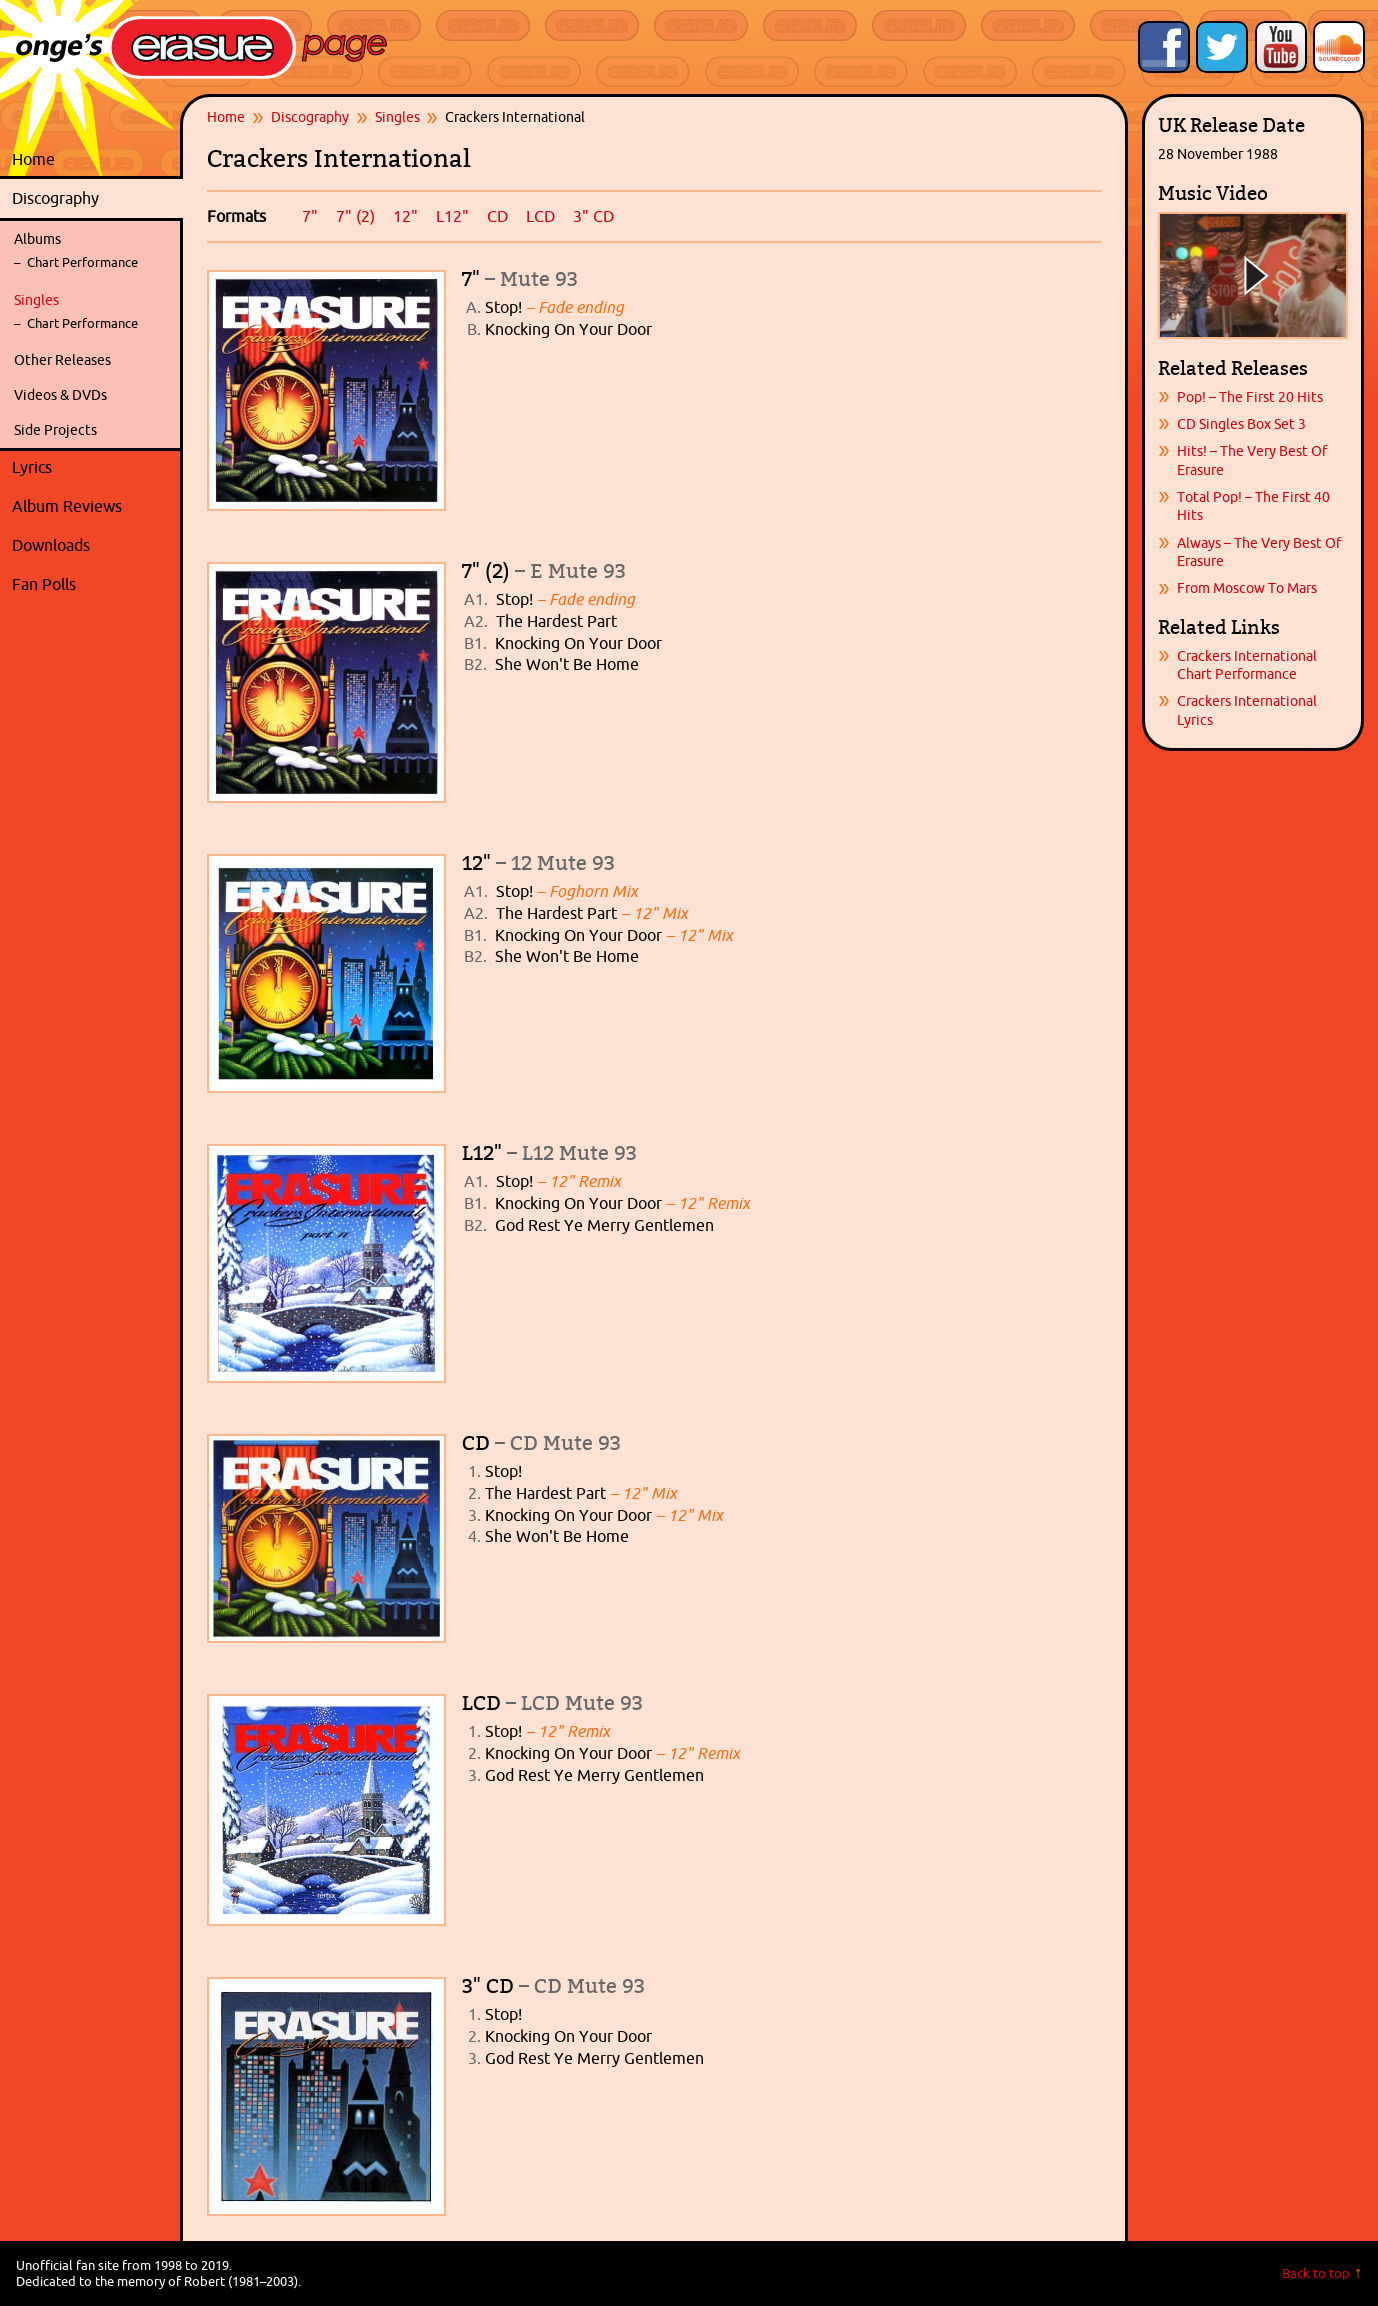  Describe the element at coordinates (1259, 552) in the screenshot. I see `Always – The Very Best Of Erasure` at that location.